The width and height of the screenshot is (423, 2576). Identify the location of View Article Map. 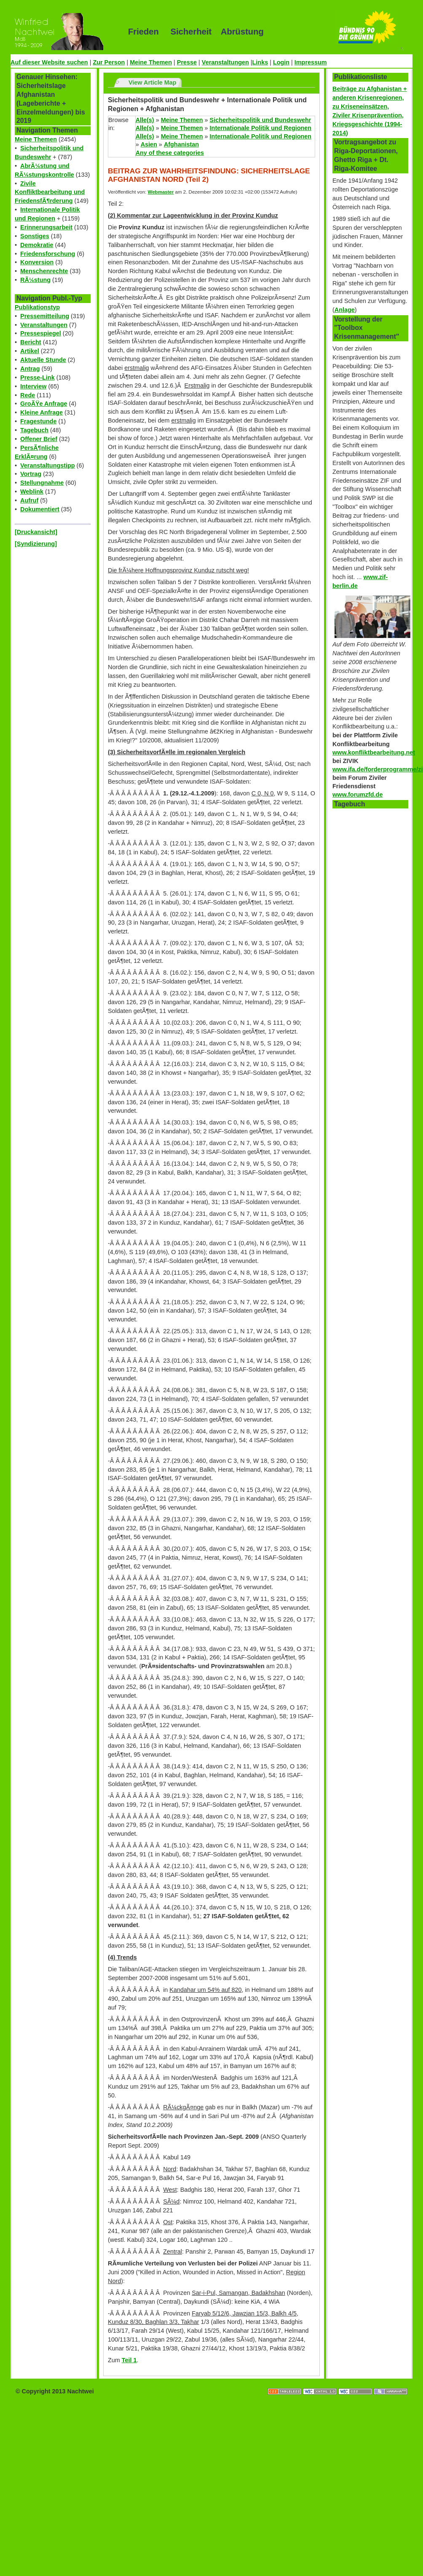
(153, 82).